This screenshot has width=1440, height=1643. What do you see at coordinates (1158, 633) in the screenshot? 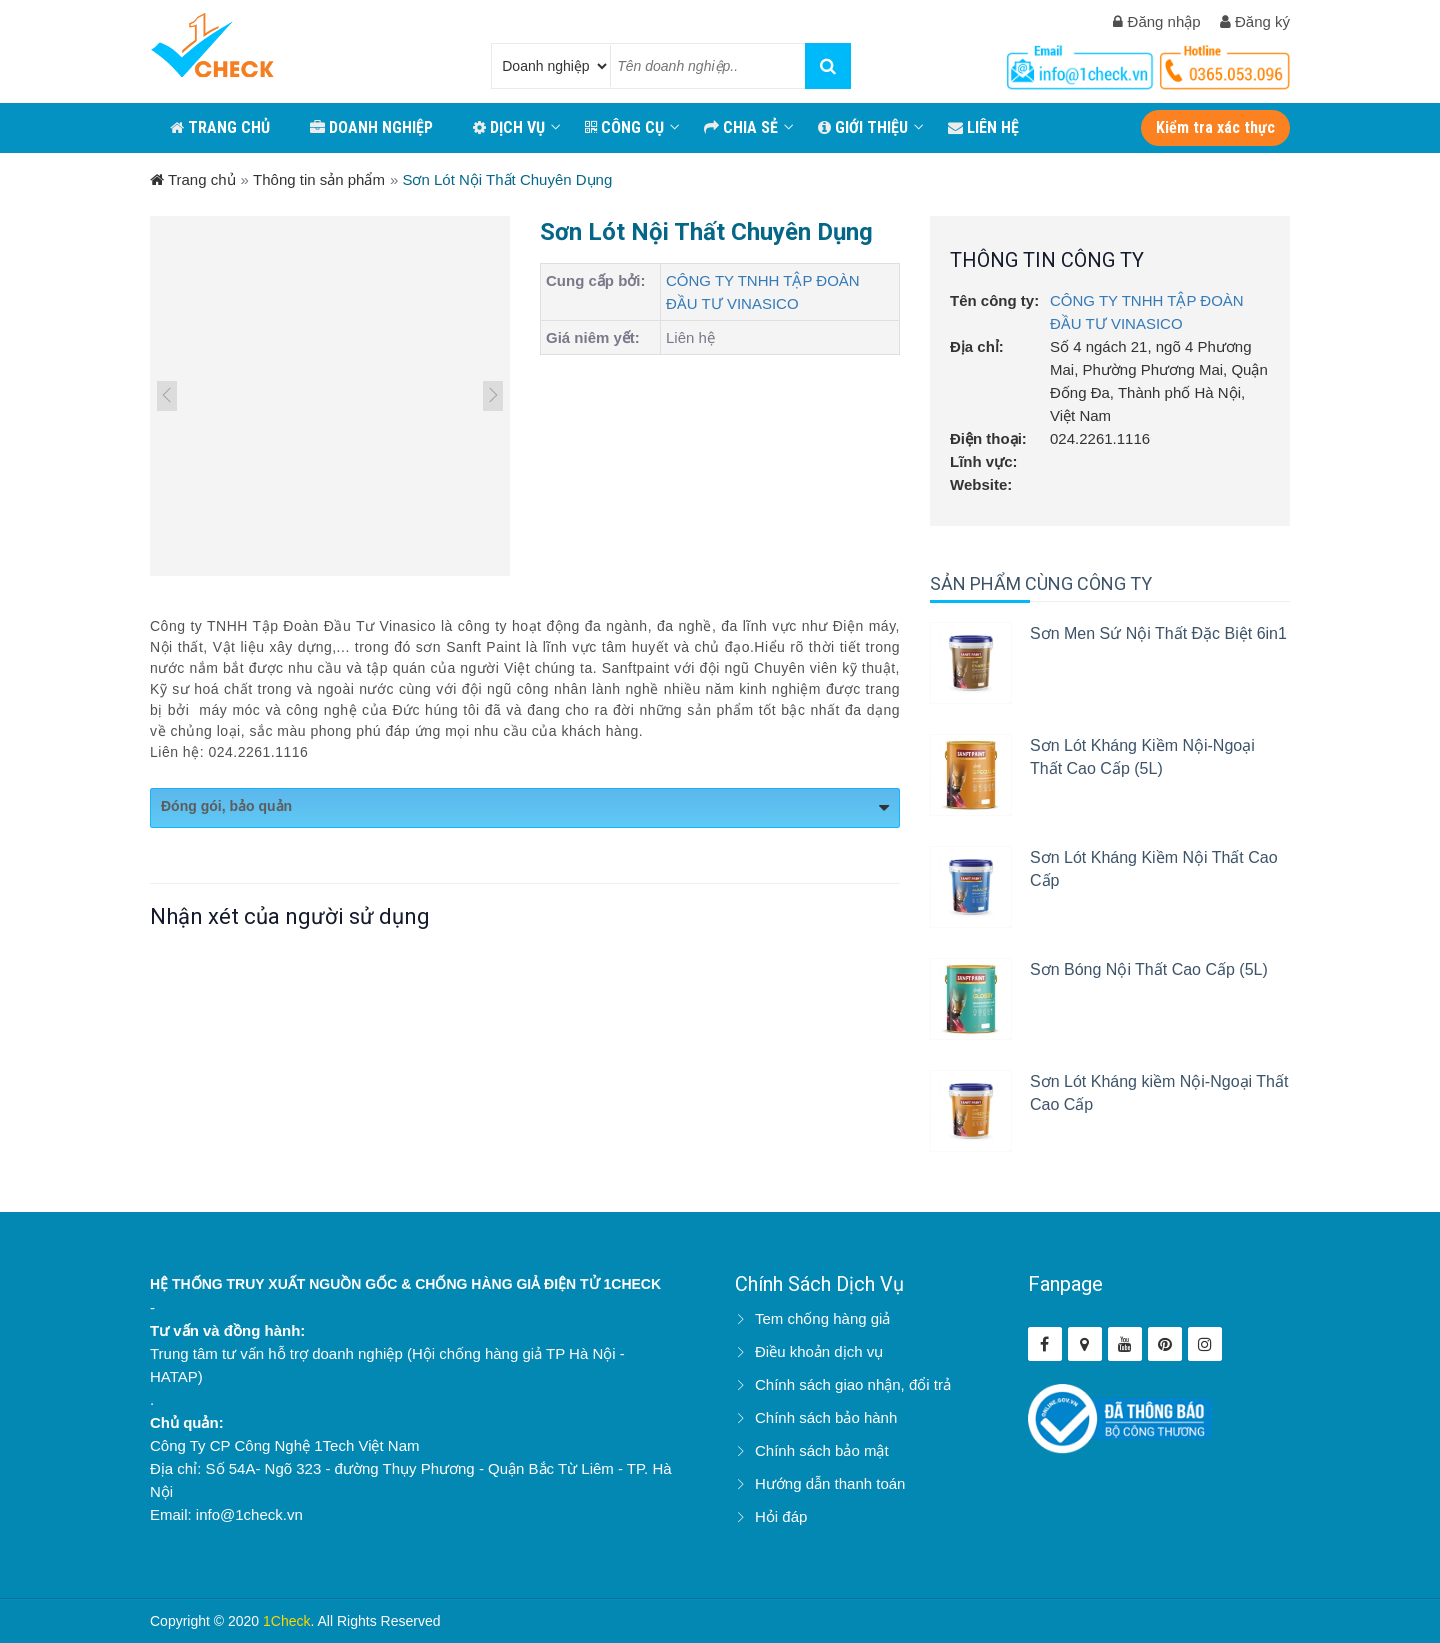
I see `Sơn Men Sứ Nội Thất Đặc Biệt 6in1` at bounding box center [1158, 633].